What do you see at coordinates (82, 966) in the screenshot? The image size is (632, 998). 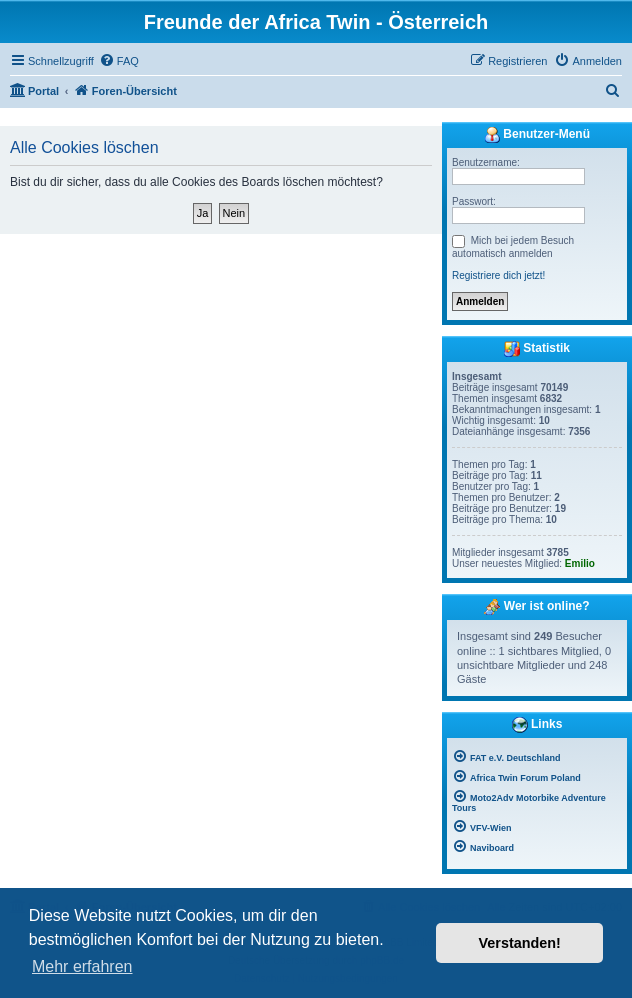 I see `Mehr erfahren [button]` at bounding box center [82, 966].